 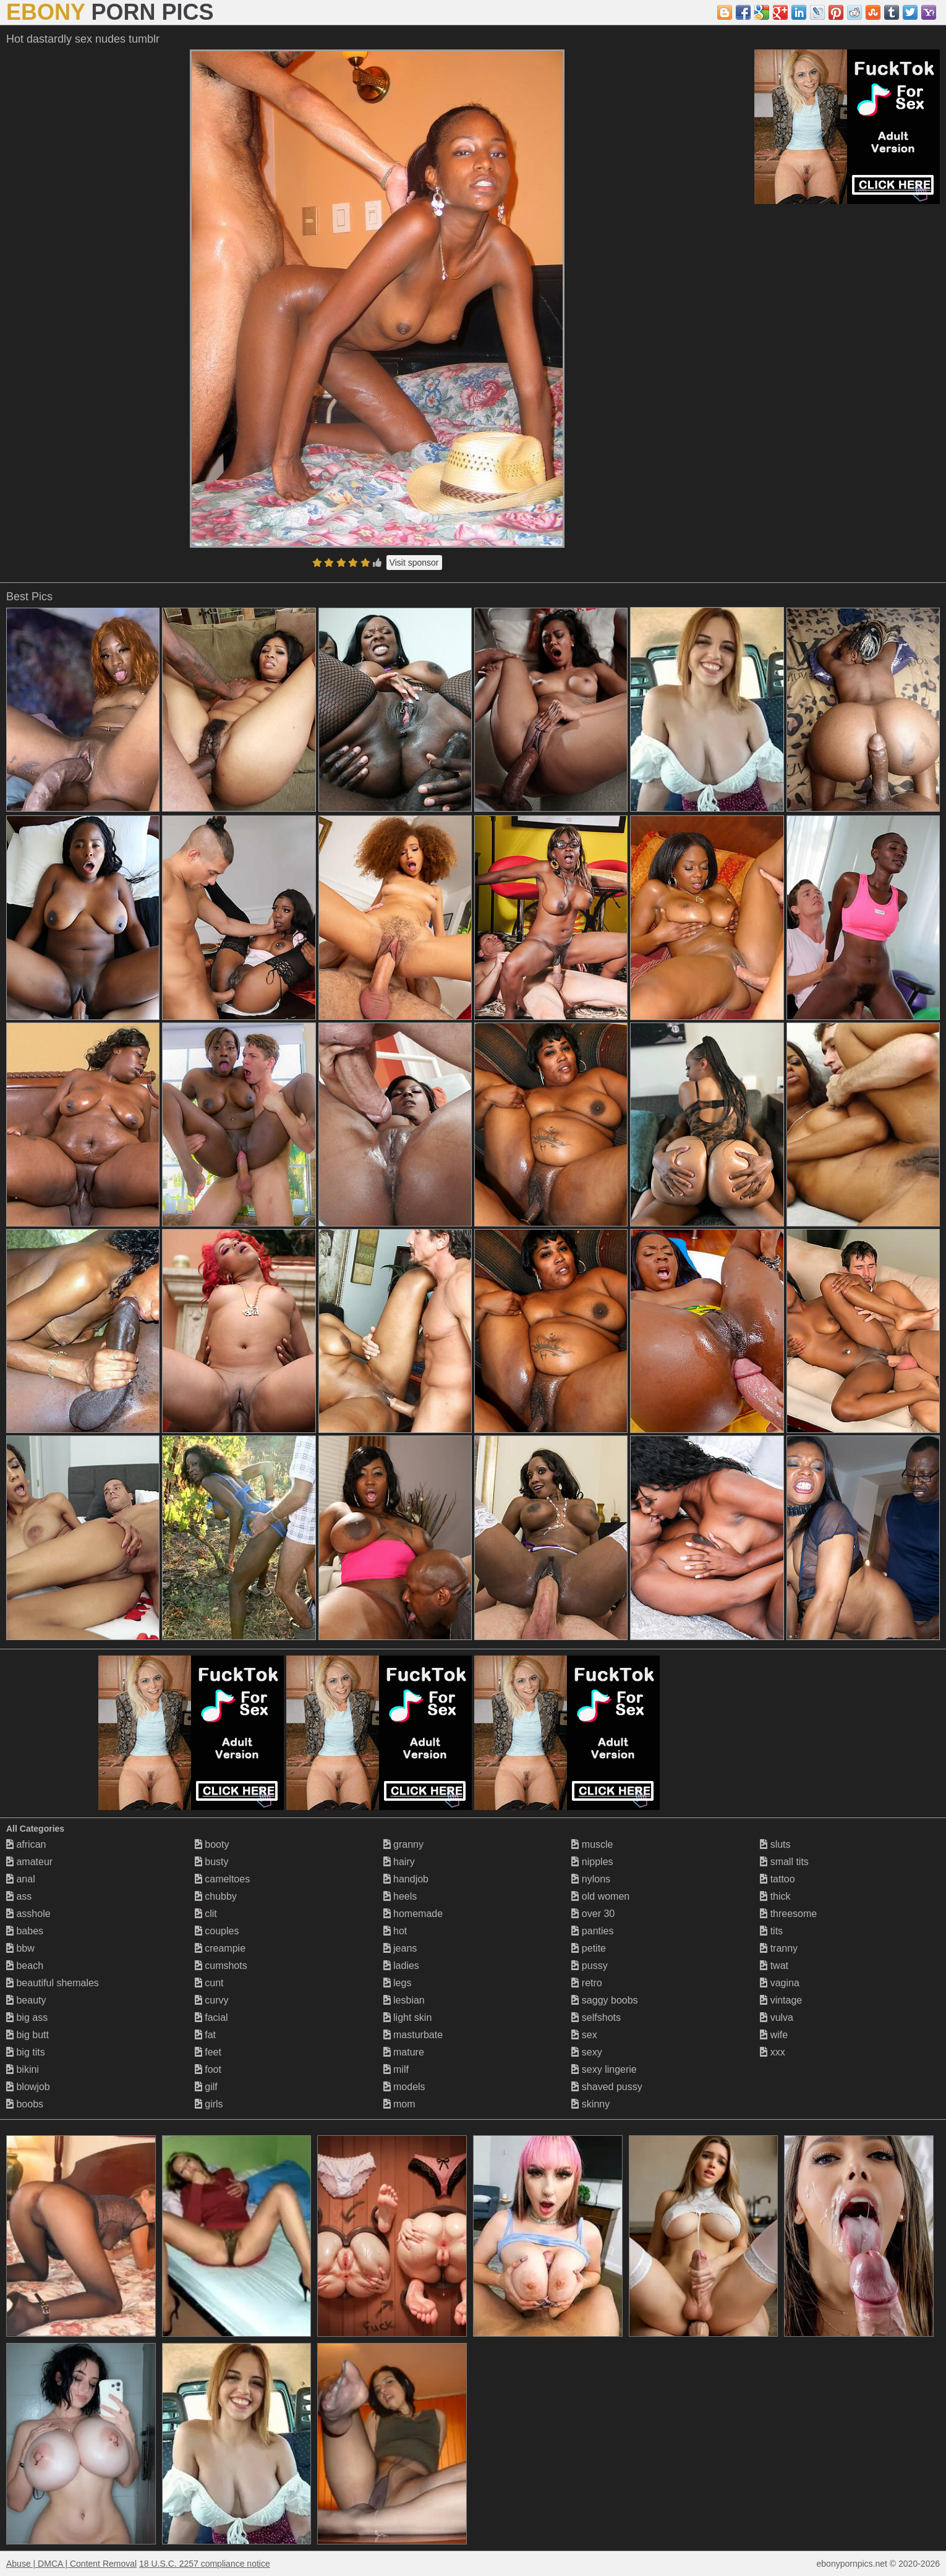 What do you see at coordinates (592, 1931) in the screenshot?
I see `panties` at bounding box center [592, 1931].